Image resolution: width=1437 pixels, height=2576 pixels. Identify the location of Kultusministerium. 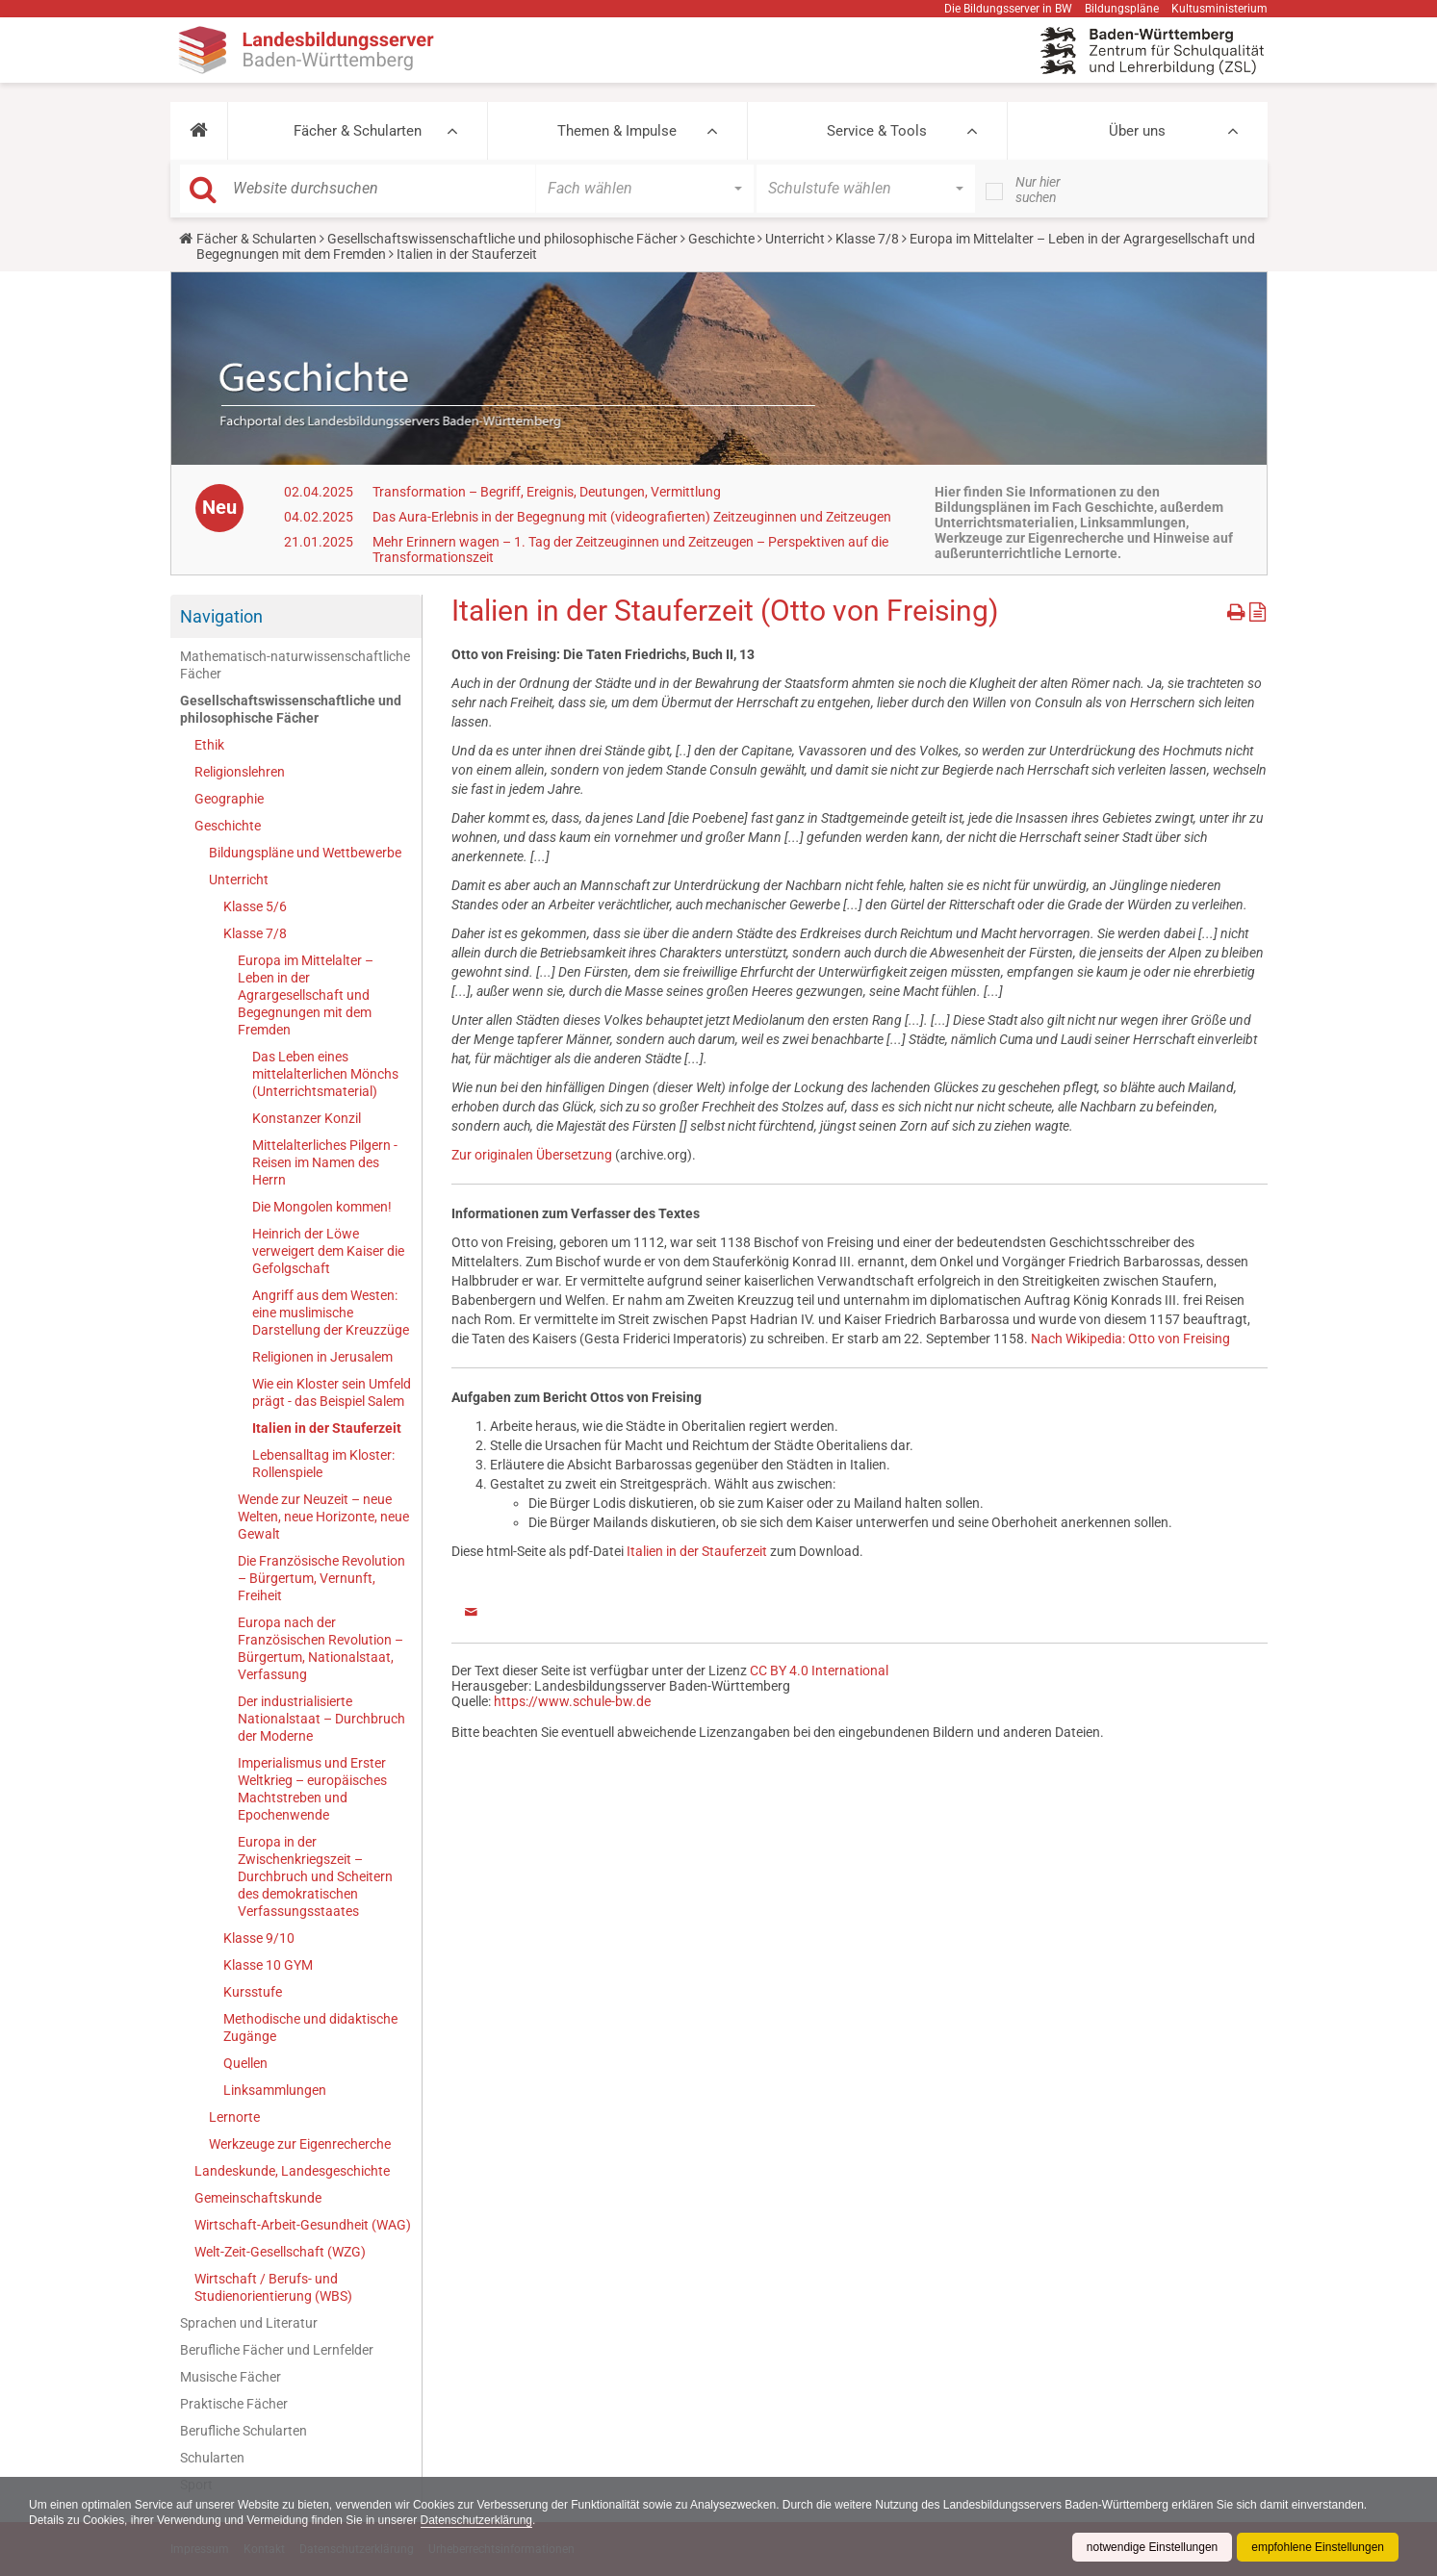
(1219, 8).